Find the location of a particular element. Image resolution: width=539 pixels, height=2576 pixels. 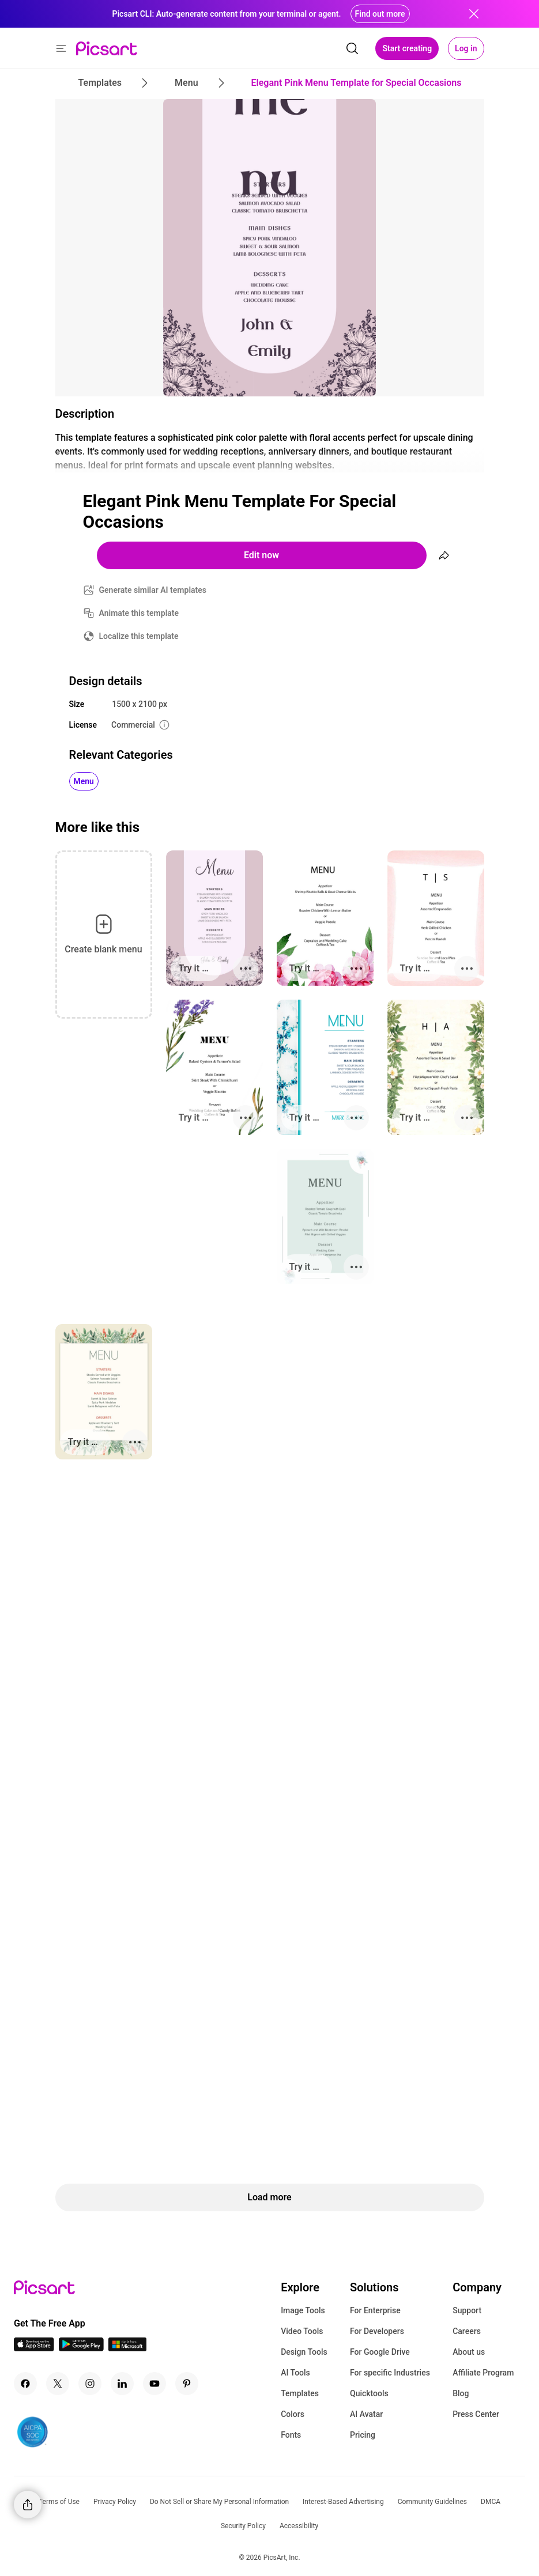

[Android App Icon] is located at coordinates (81, 2348).